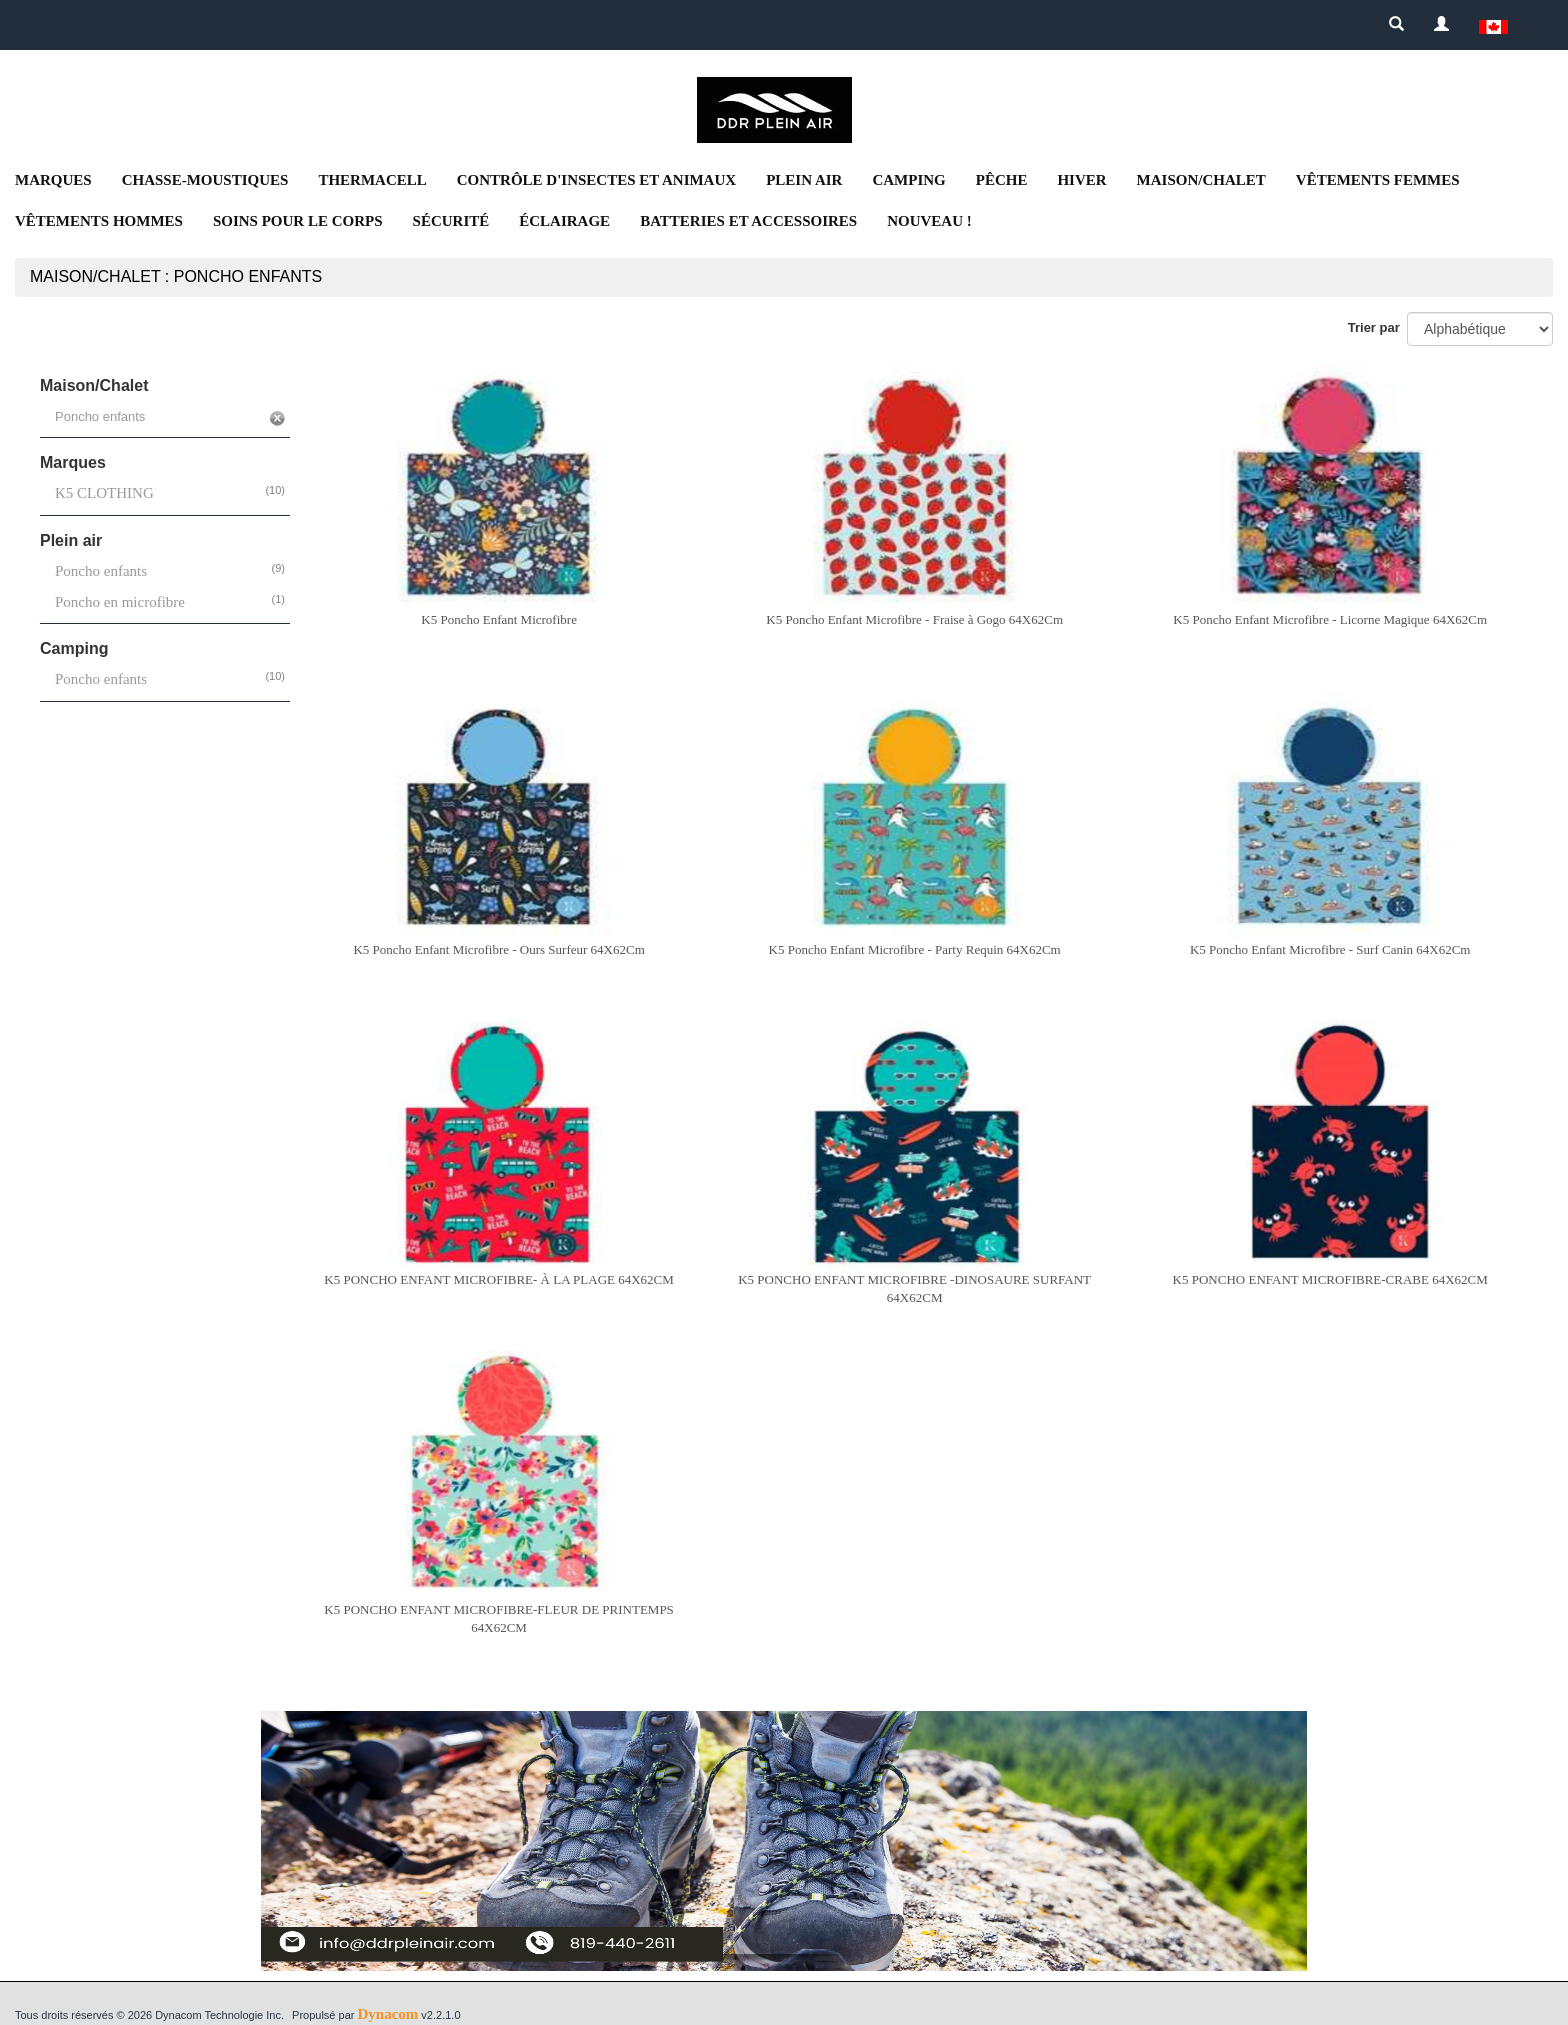  Describe the element at coordinates (498, 1279) in the screenshot. I see `K5 PONCHO ENFANT MICROFIBRE- À LA PLAGE 64X62CM` at that location.